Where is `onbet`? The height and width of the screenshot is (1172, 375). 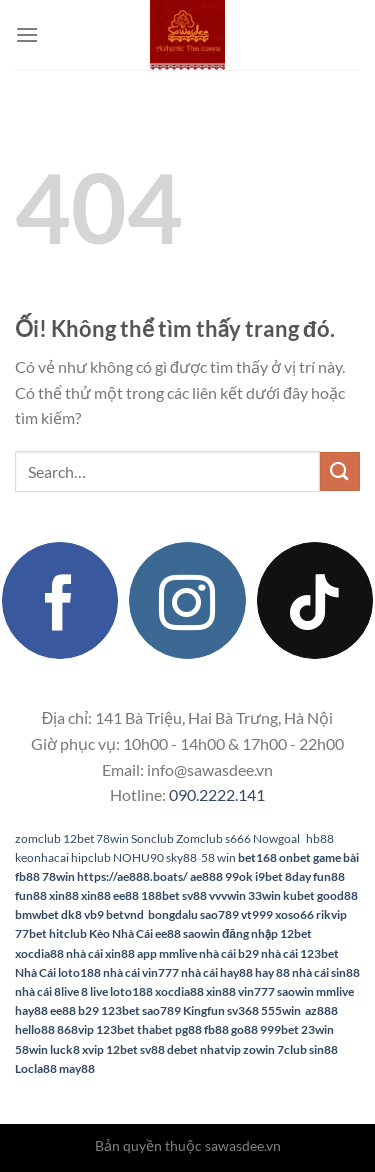
onbet is located at coordinates (295, 857).